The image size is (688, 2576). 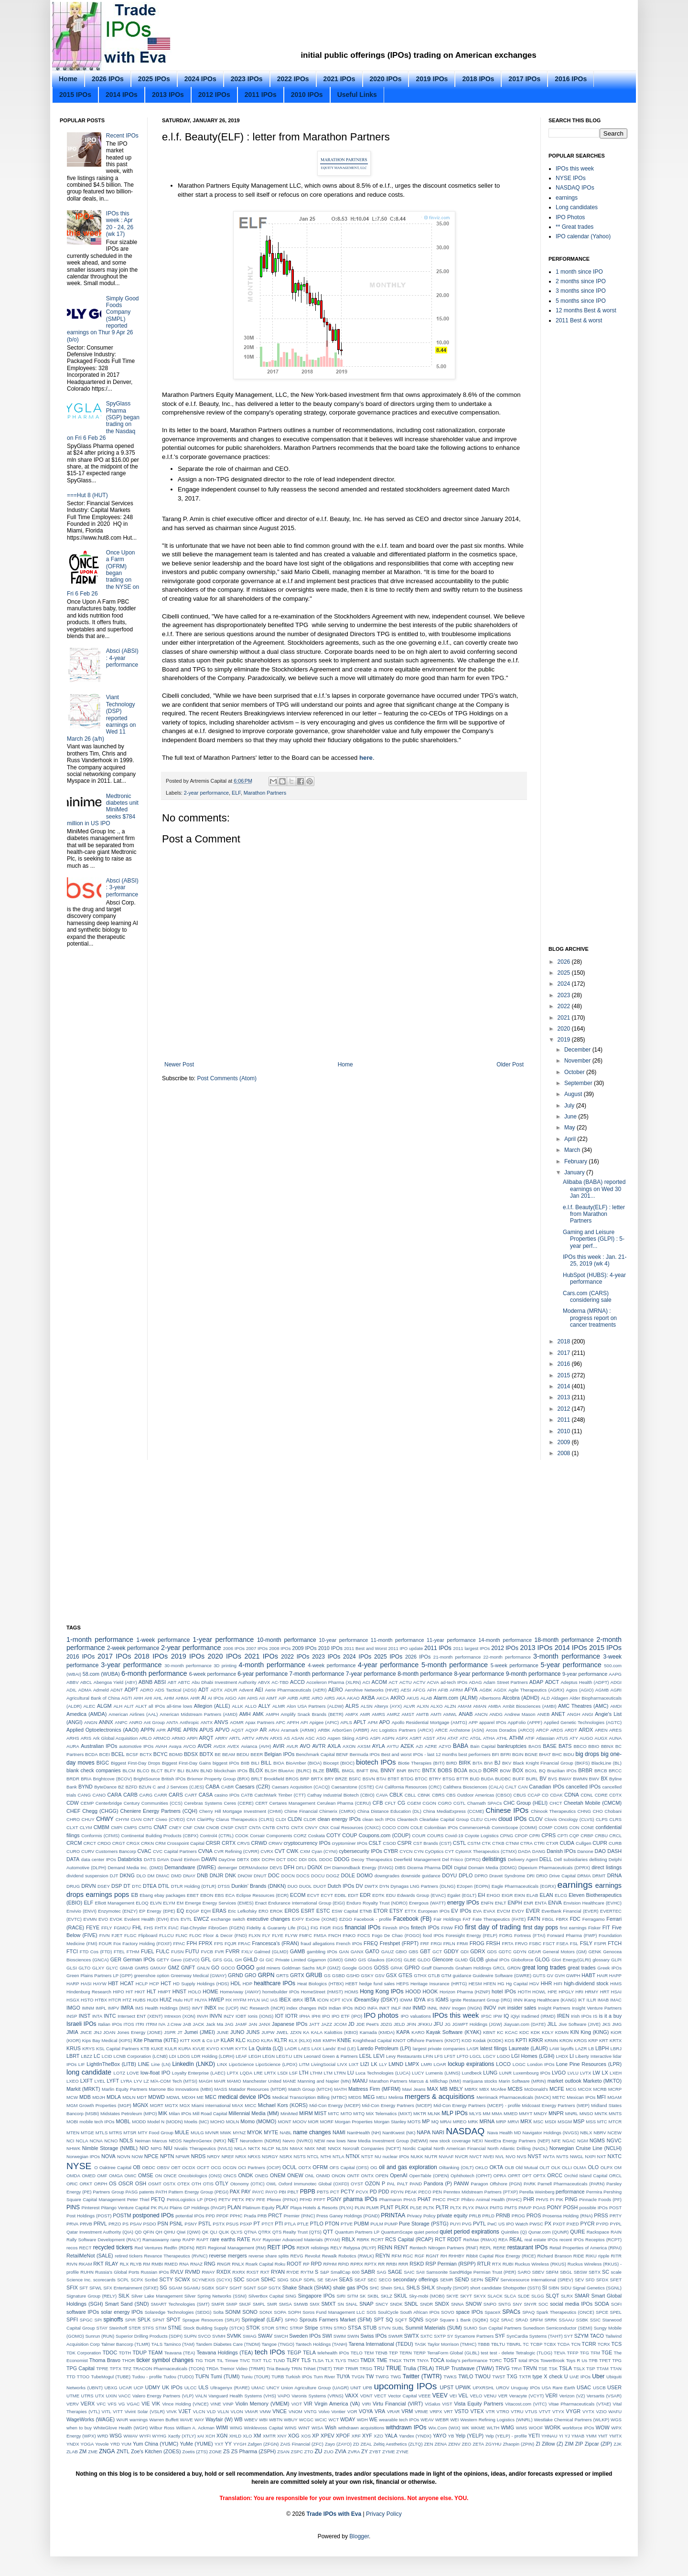 What do you see at coordinates (397, 1698) in the screenshot?
I see `AKRO` at bounding box center [397, 1698].